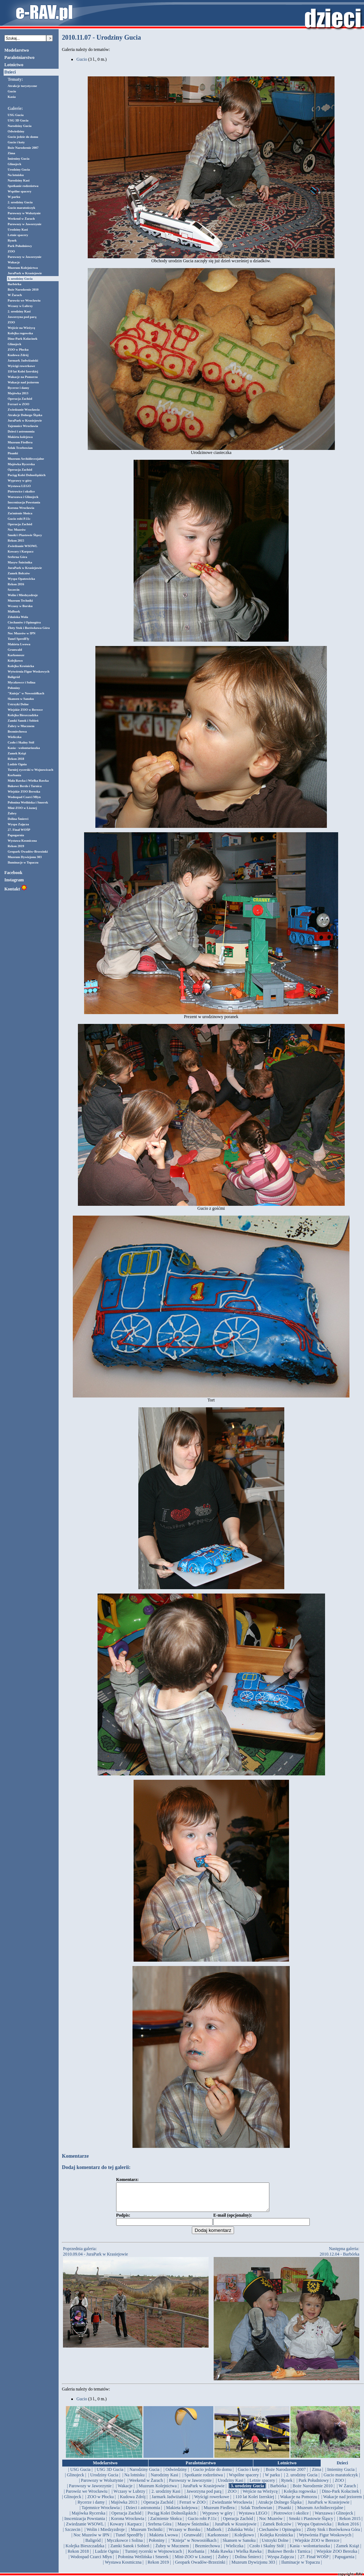 The image size is (364, 2576). Describe the element at coordinates (234, 2551) in the screenshot. I see `| Wieliczka |` at that location.